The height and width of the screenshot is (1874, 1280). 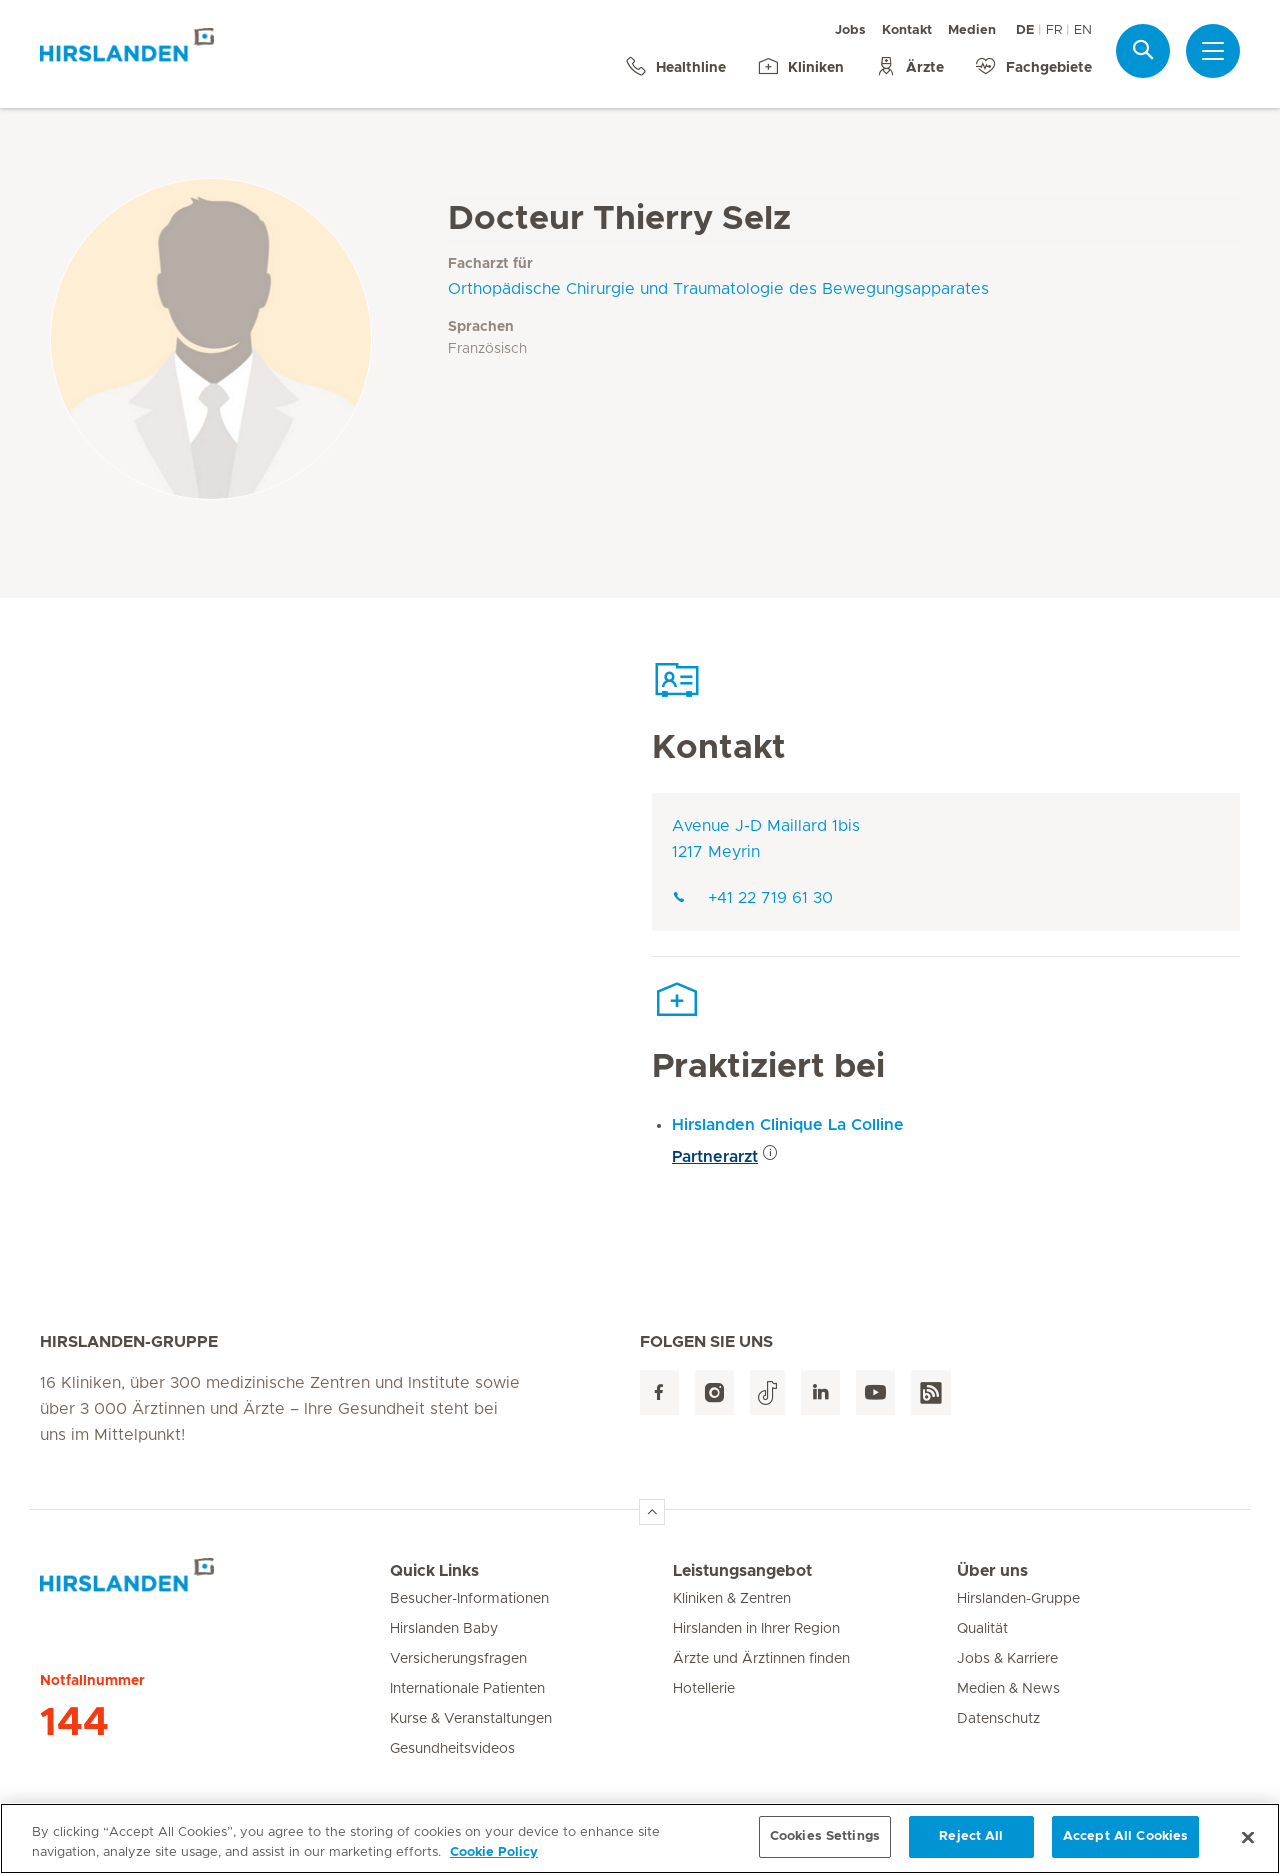 What do you see at coordinates (752, 898) in the screenshot?
I see `+41 22 719 61 30` at bounding box center [752, 898].